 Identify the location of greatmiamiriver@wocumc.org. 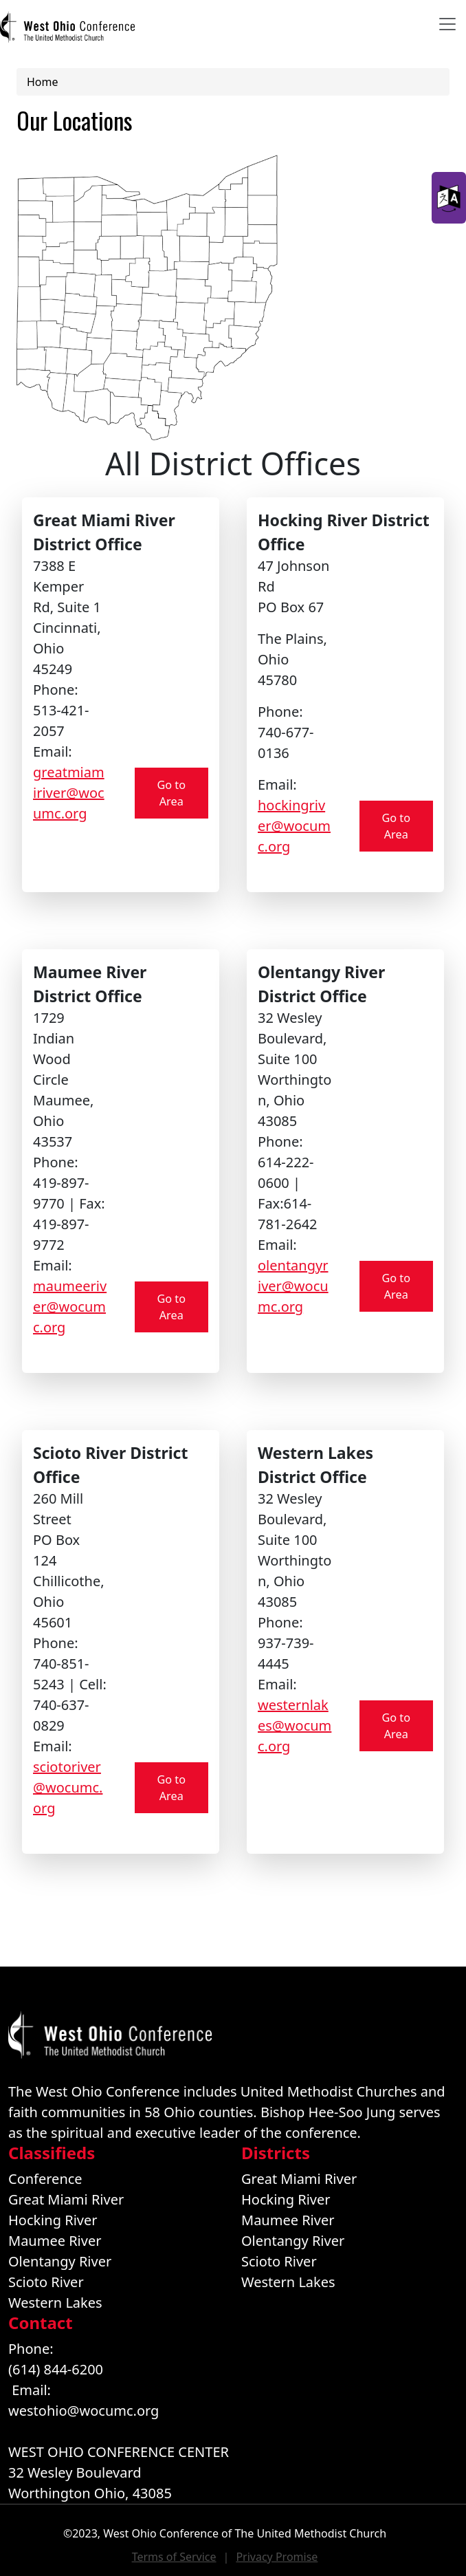
(68, 793).